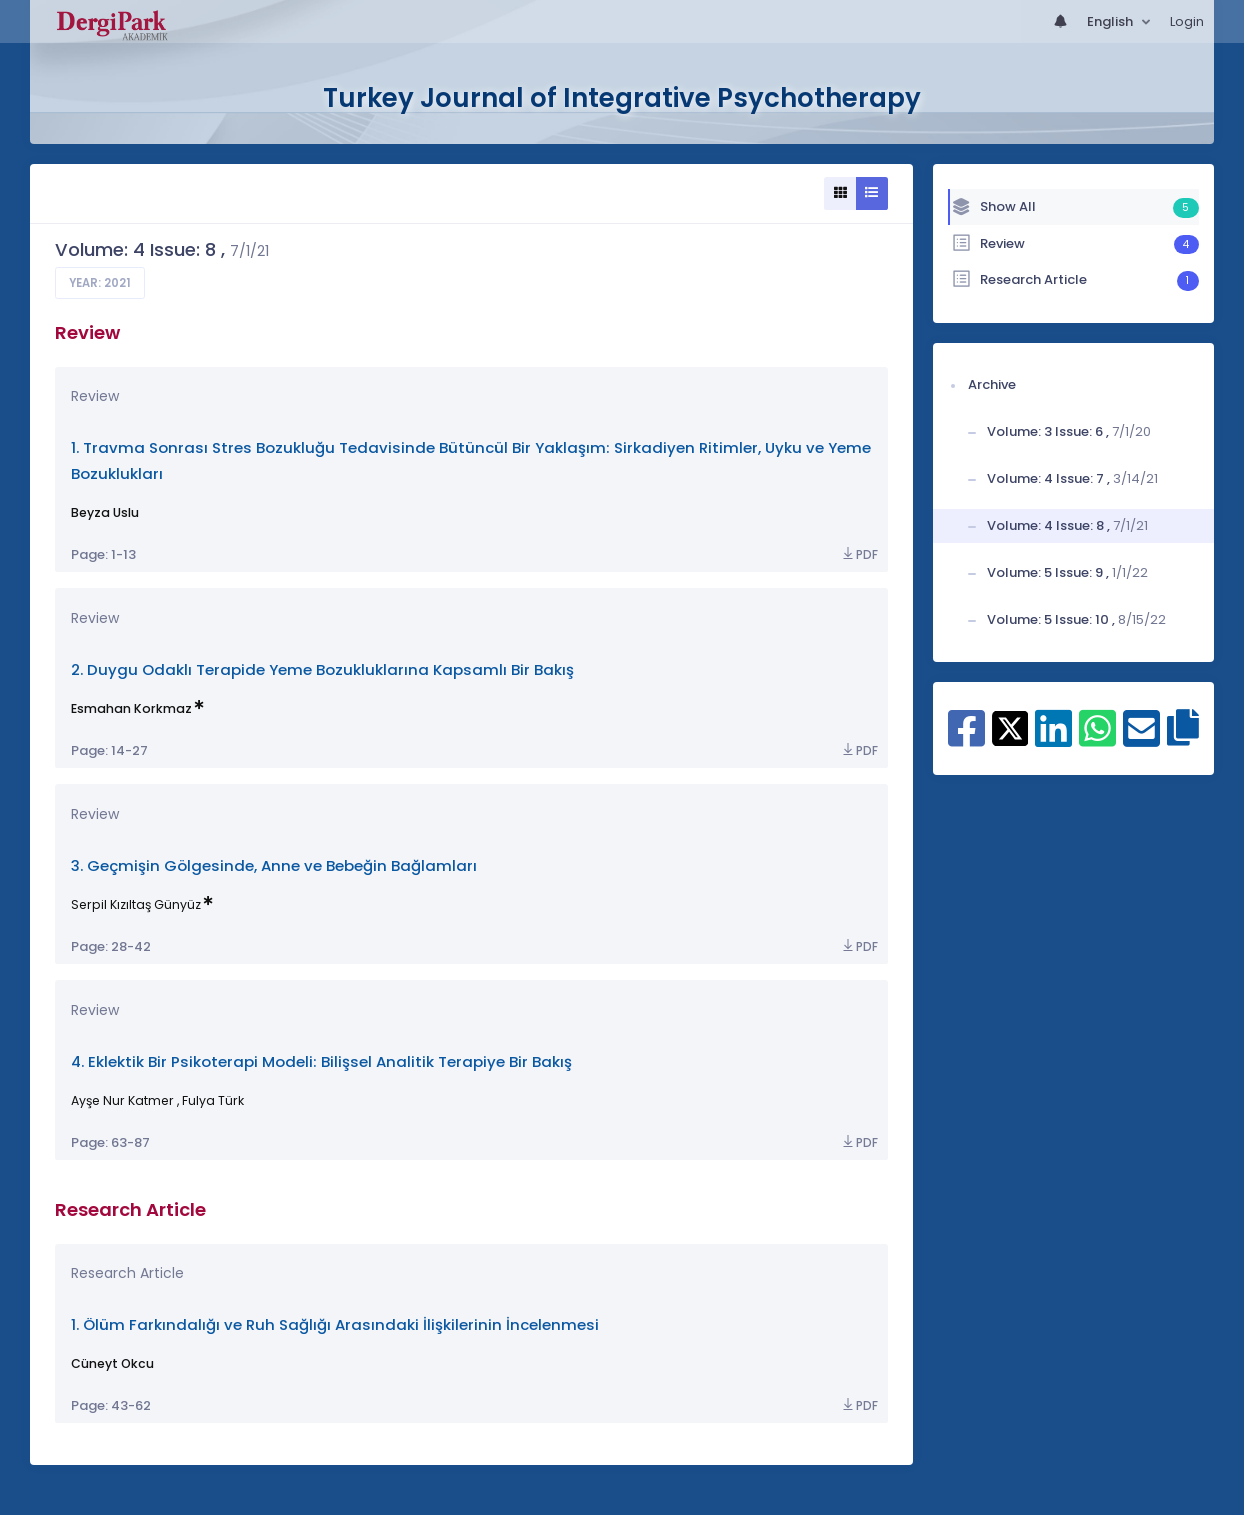  What do you see at coordinates (1141, 739) in the screenshot?
I see `[Share on E-Mail]` at bounding box center [1141, 739].